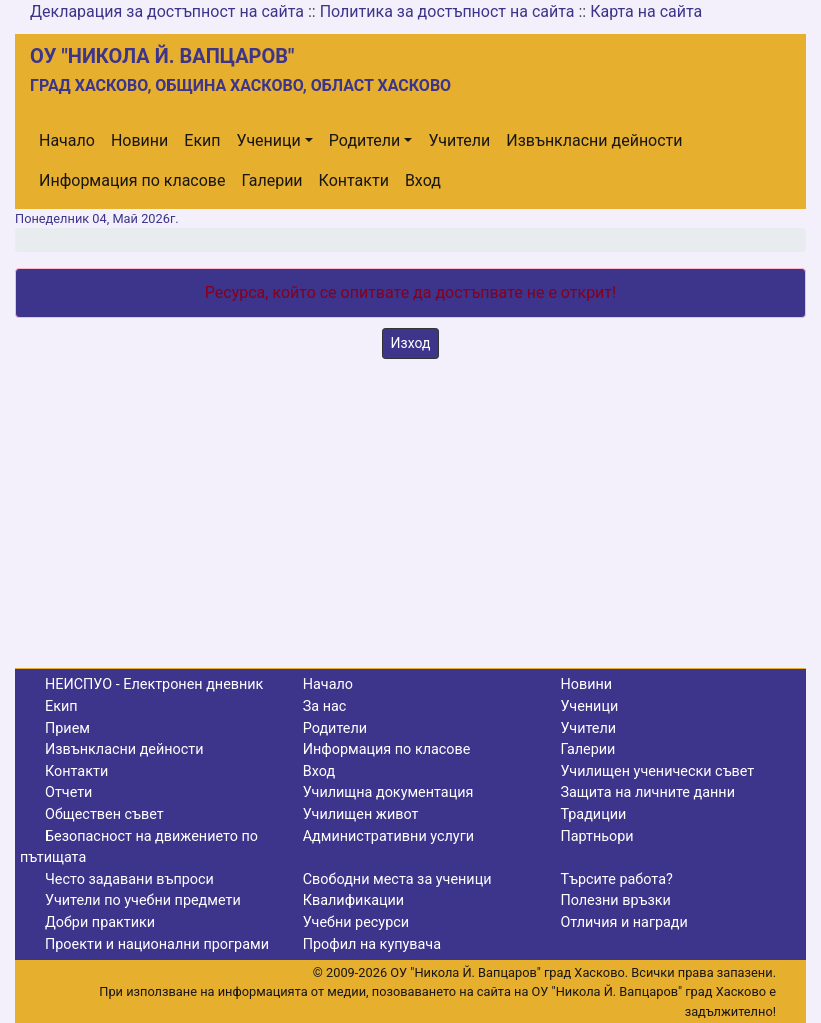 Image resolution: width=821 pixels, height=1023 pixels. I want to click on Квалификации, so click(353, 900).